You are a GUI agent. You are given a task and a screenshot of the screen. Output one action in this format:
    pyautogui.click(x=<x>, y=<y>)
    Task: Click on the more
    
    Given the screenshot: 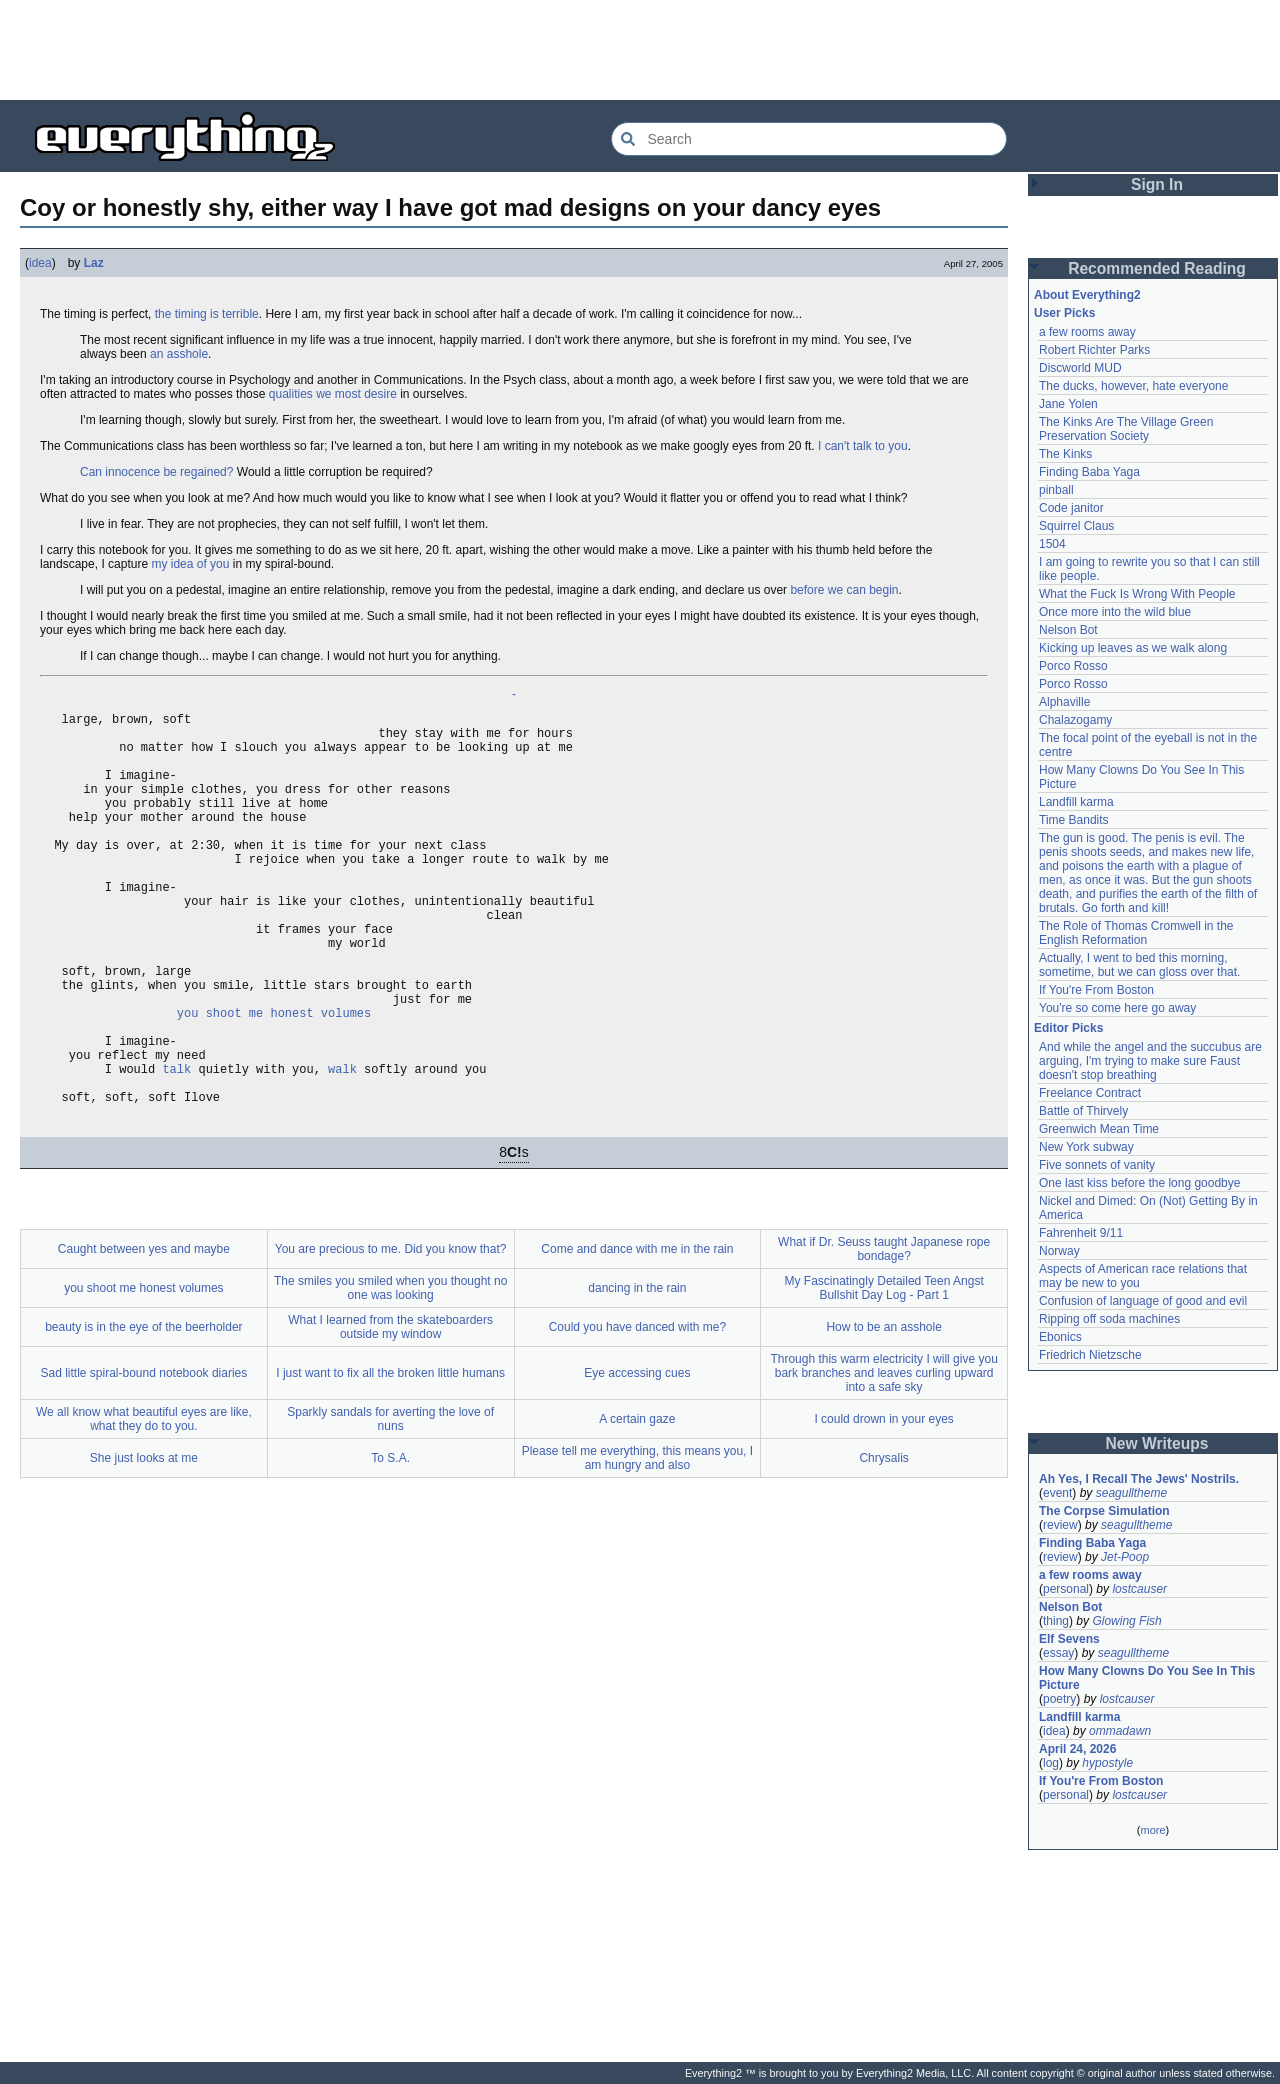 What is the action you would take?
    pyautogui.click(x=1152, y=1830)
    